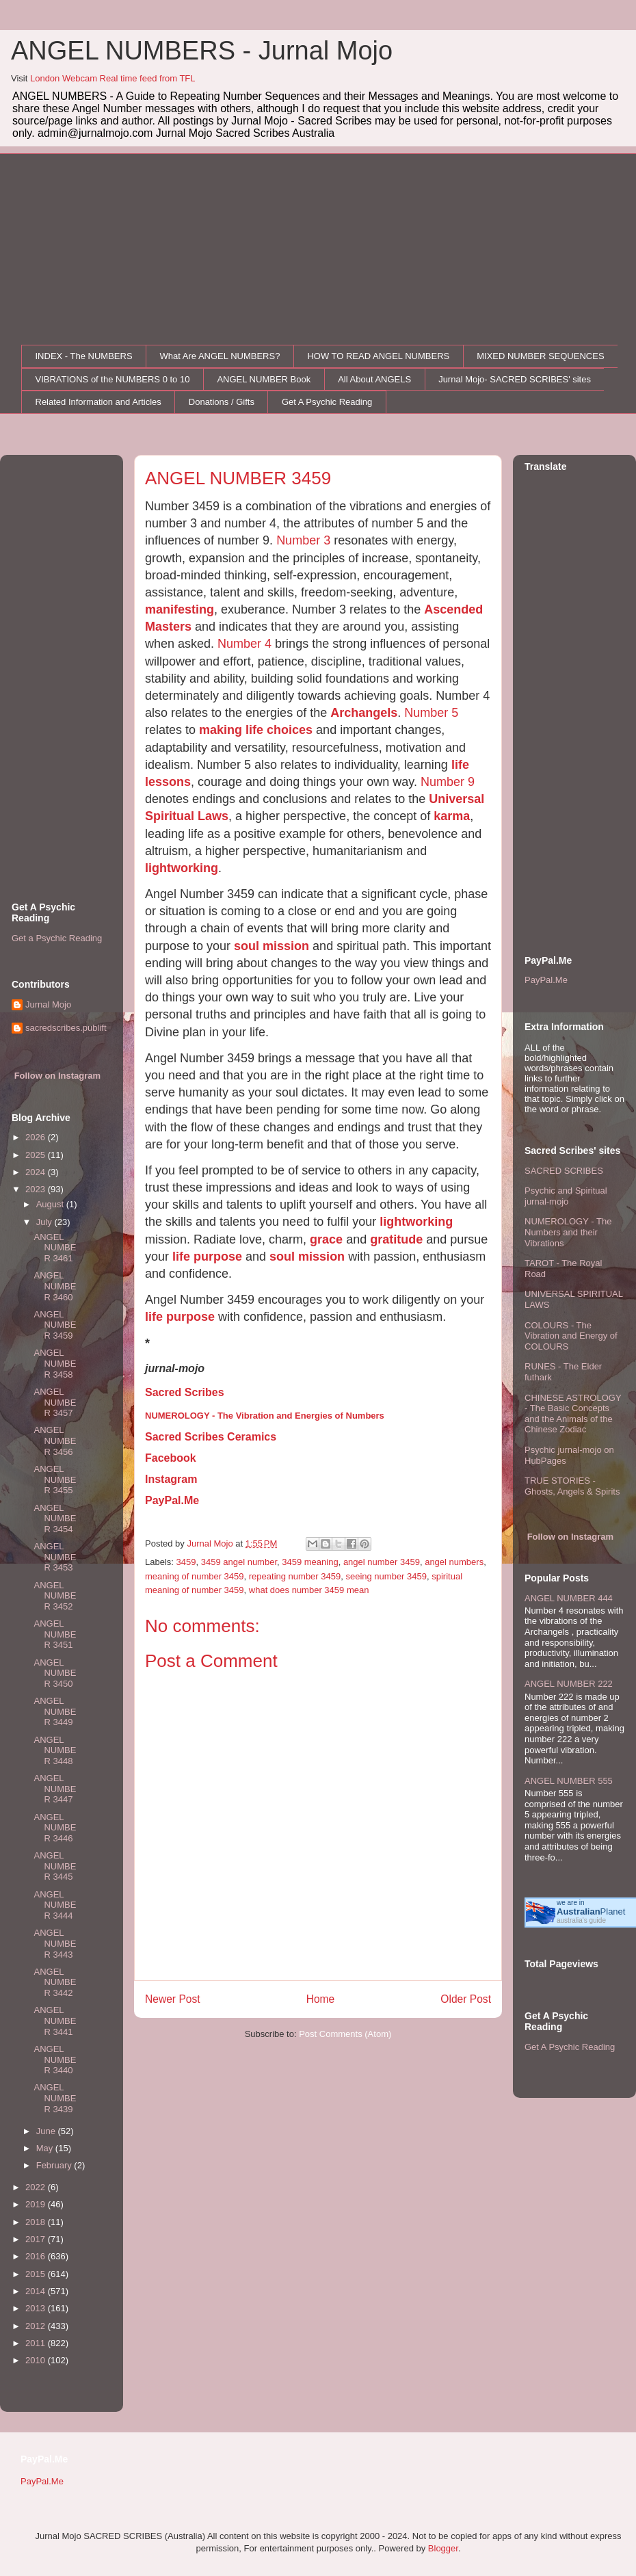 Image resolution: width=636 pixels, height=2576 pixels. I want to click on 2018, so click(36, 2222).